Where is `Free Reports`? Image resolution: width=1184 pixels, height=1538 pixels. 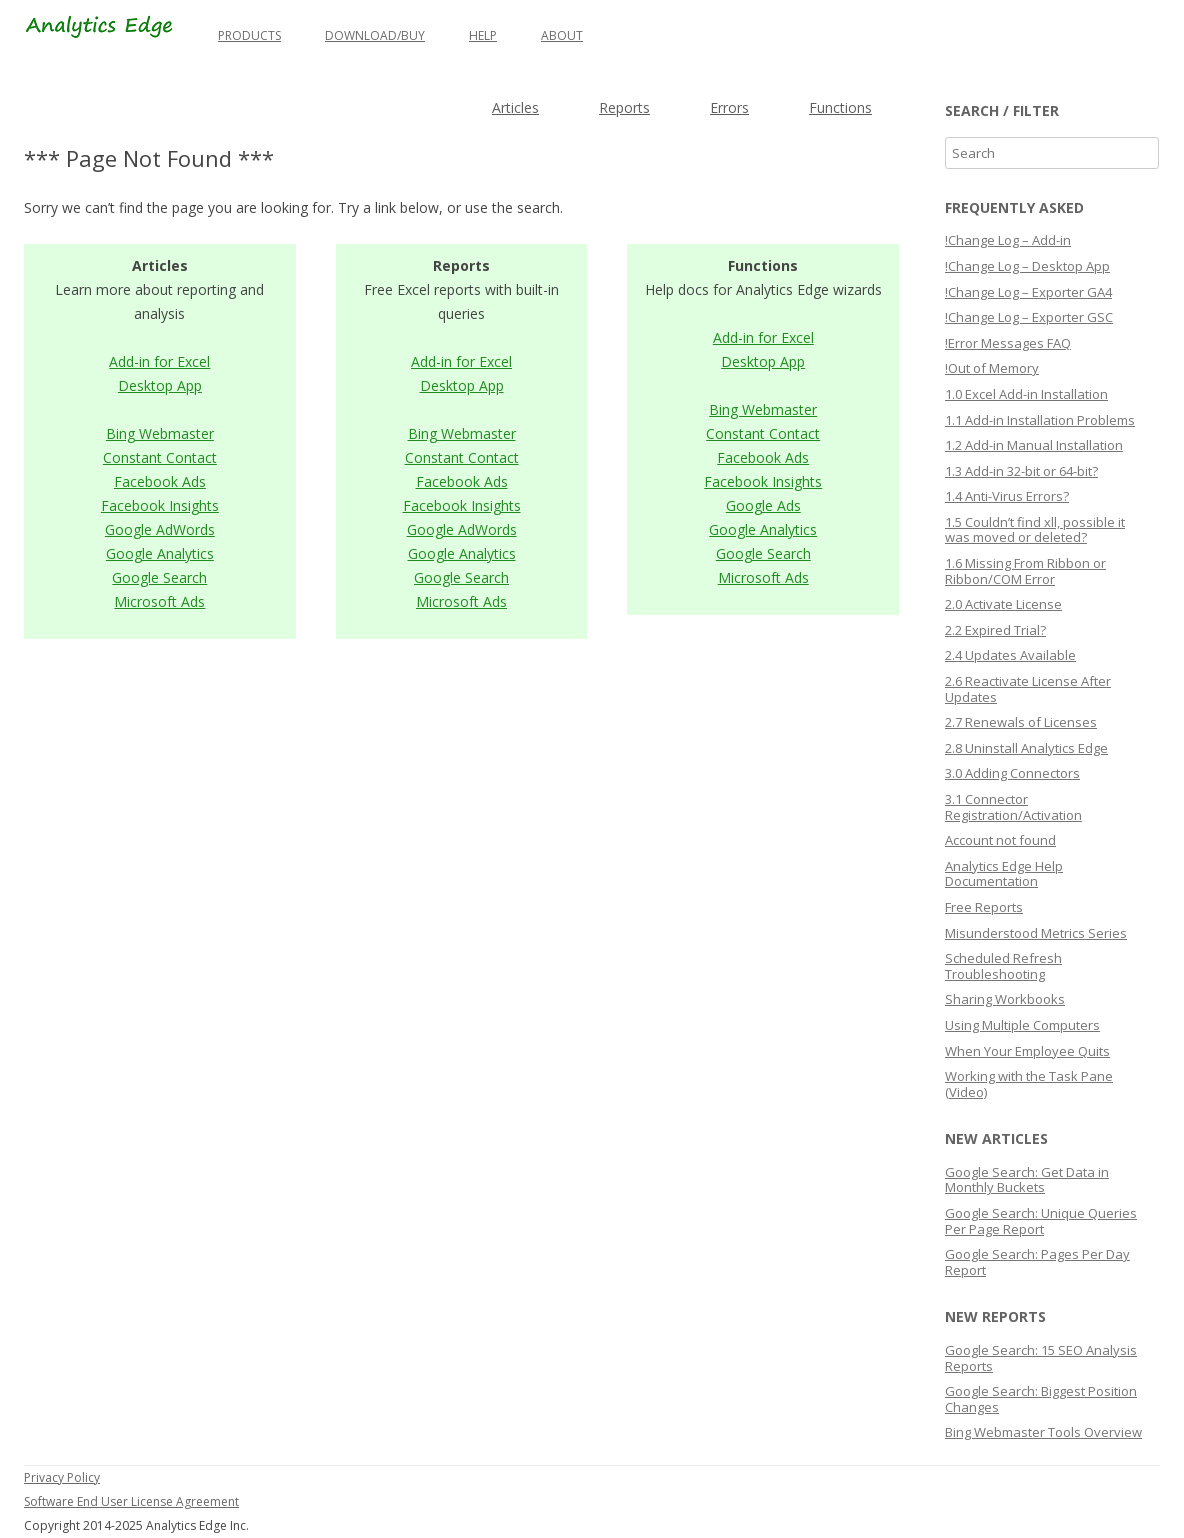 Free Reports is located at coordinates (984, 907).